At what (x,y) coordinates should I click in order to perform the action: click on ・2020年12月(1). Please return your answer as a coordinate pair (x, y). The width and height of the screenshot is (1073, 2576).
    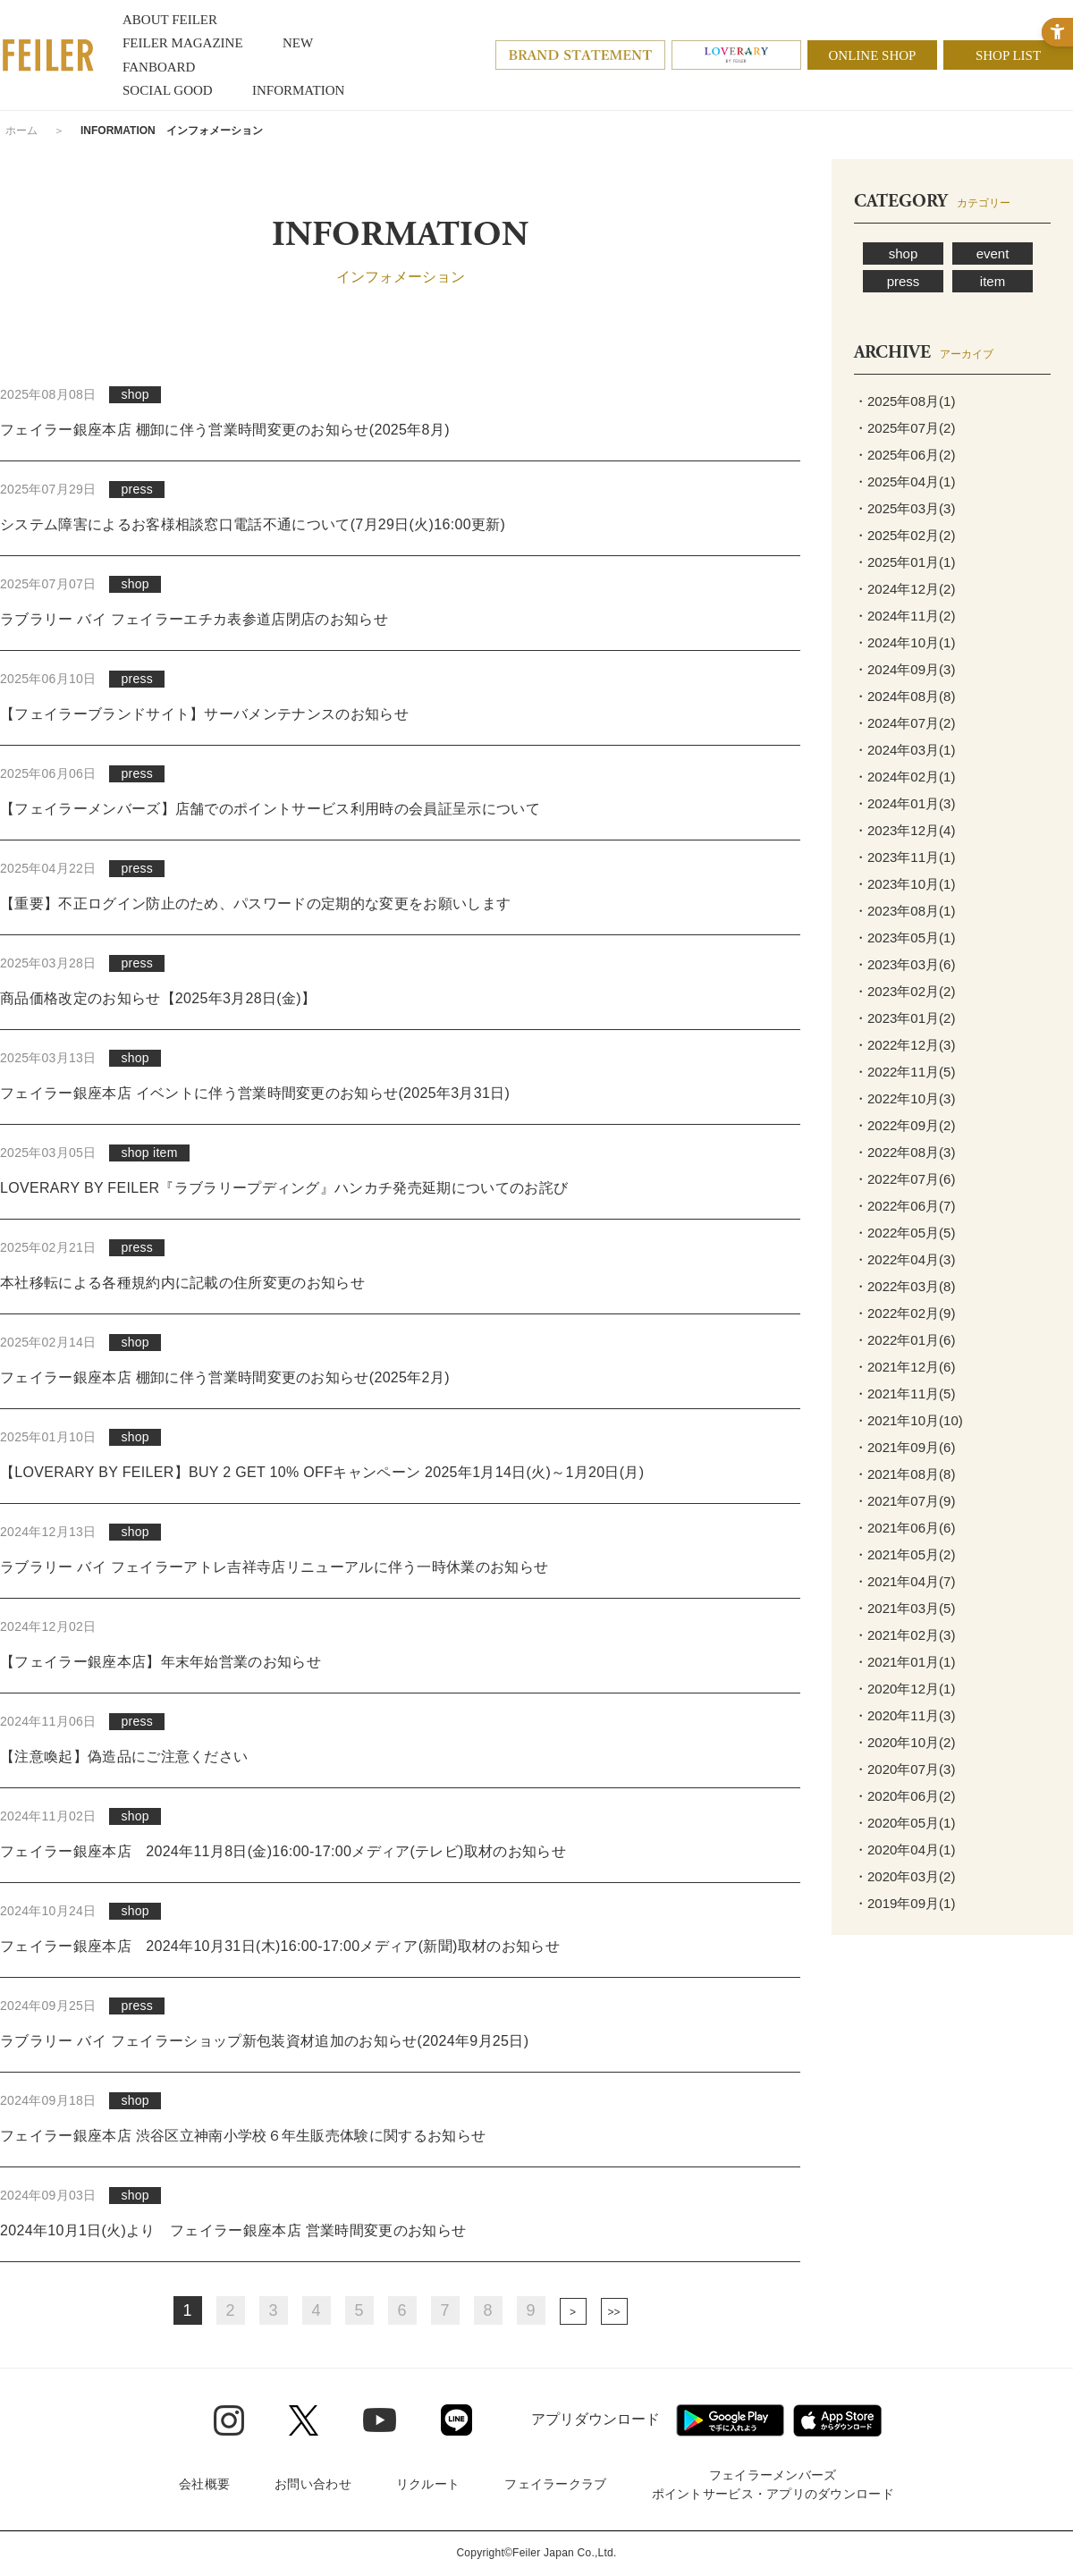
    Looking at the image, I should click on (904, 1688).